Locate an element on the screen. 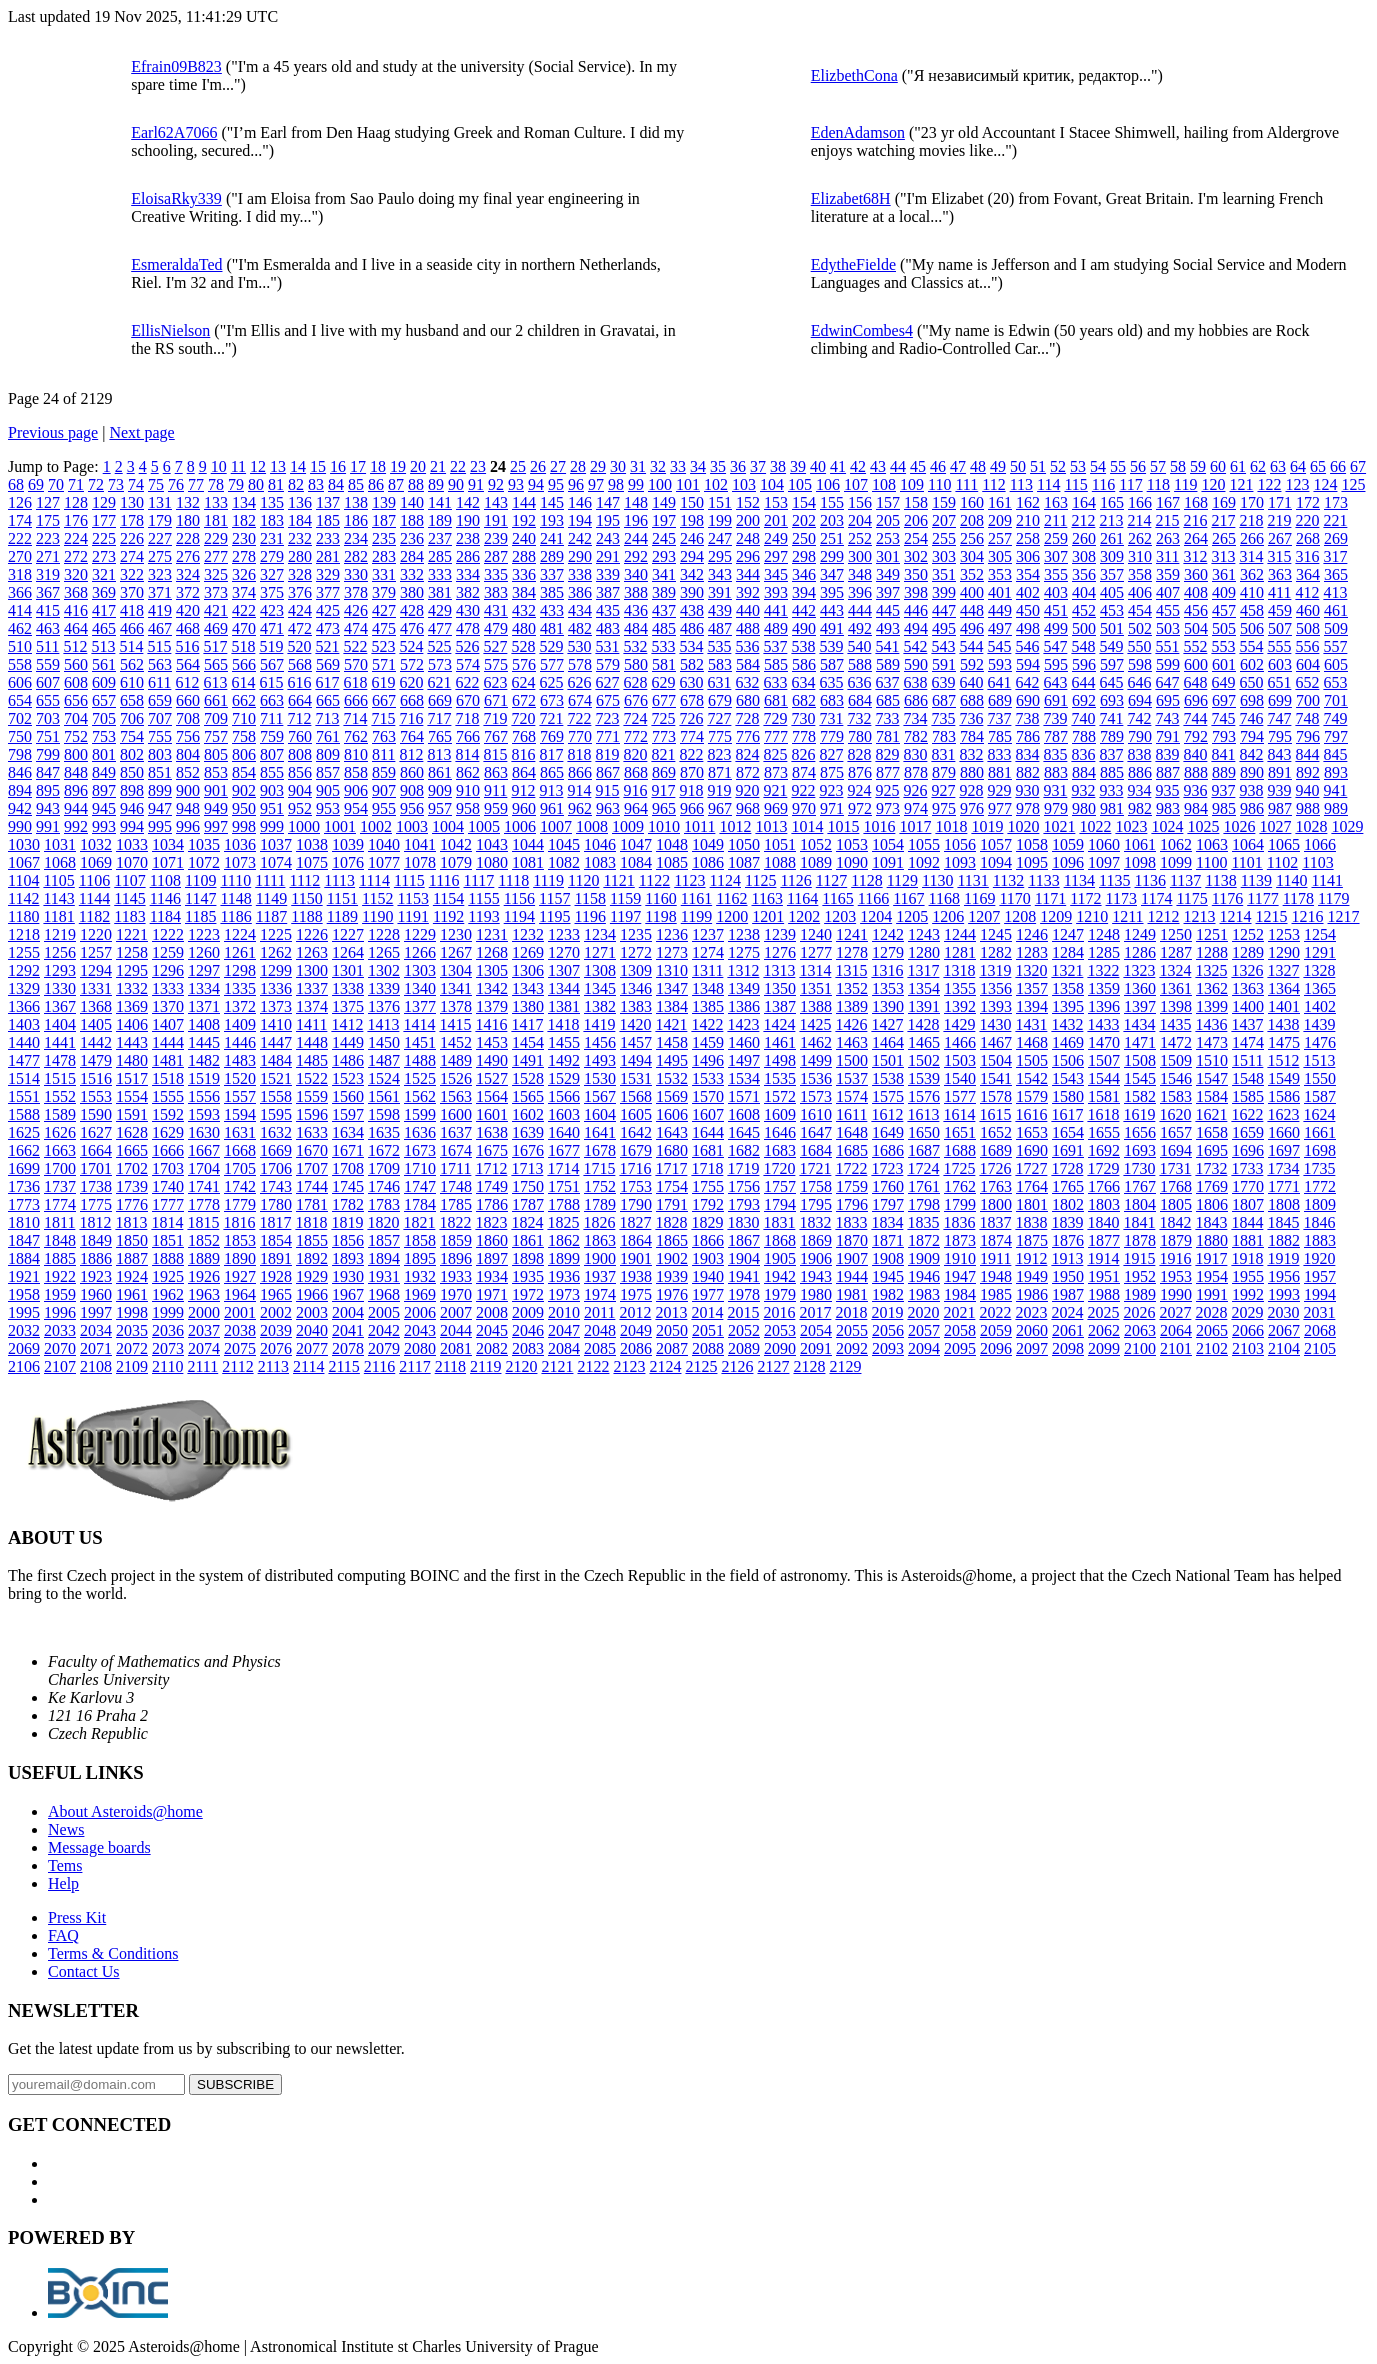 Image resolution: width=1377 pixels, height=2364 pixels. 1049 is located at coordinates (708, 844).